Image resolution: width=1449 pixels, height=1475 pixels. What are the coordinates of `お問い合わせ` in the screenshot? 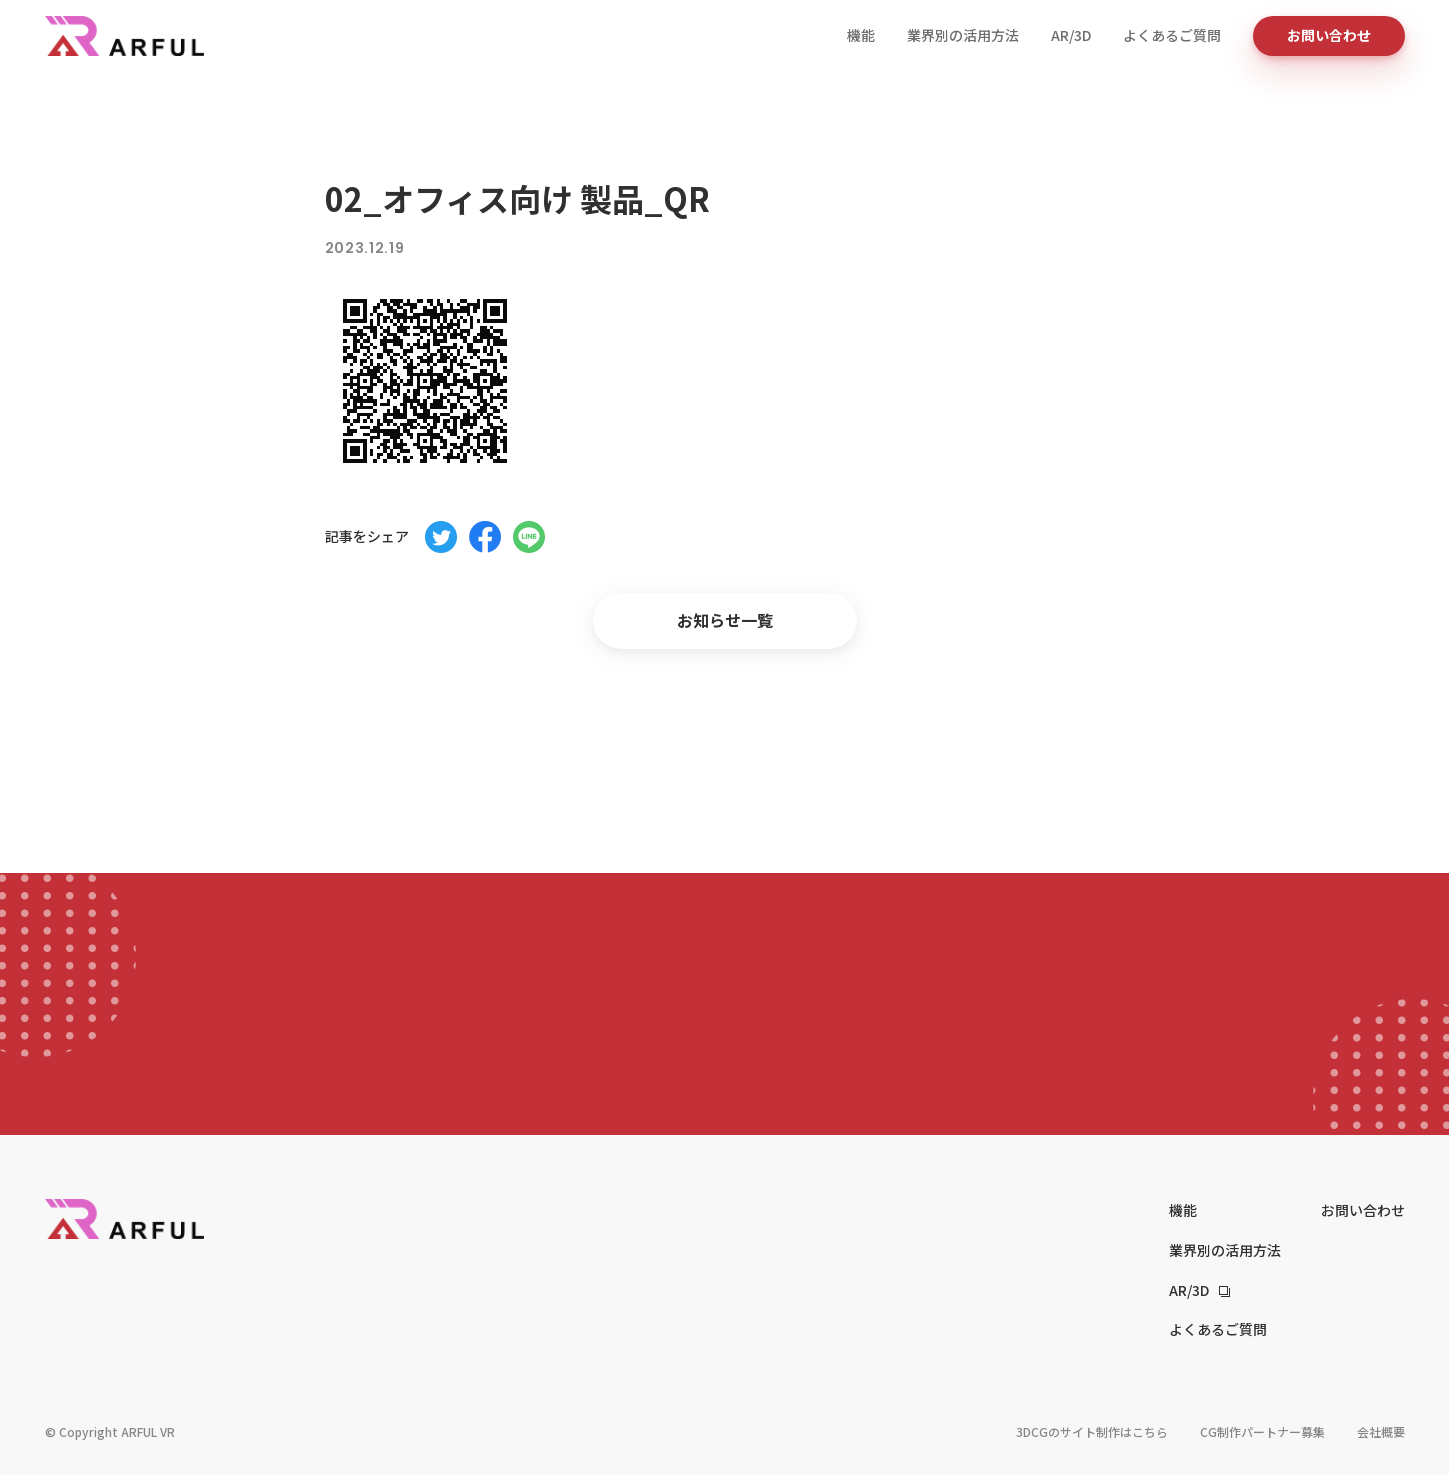 It's located at (1329, 35).